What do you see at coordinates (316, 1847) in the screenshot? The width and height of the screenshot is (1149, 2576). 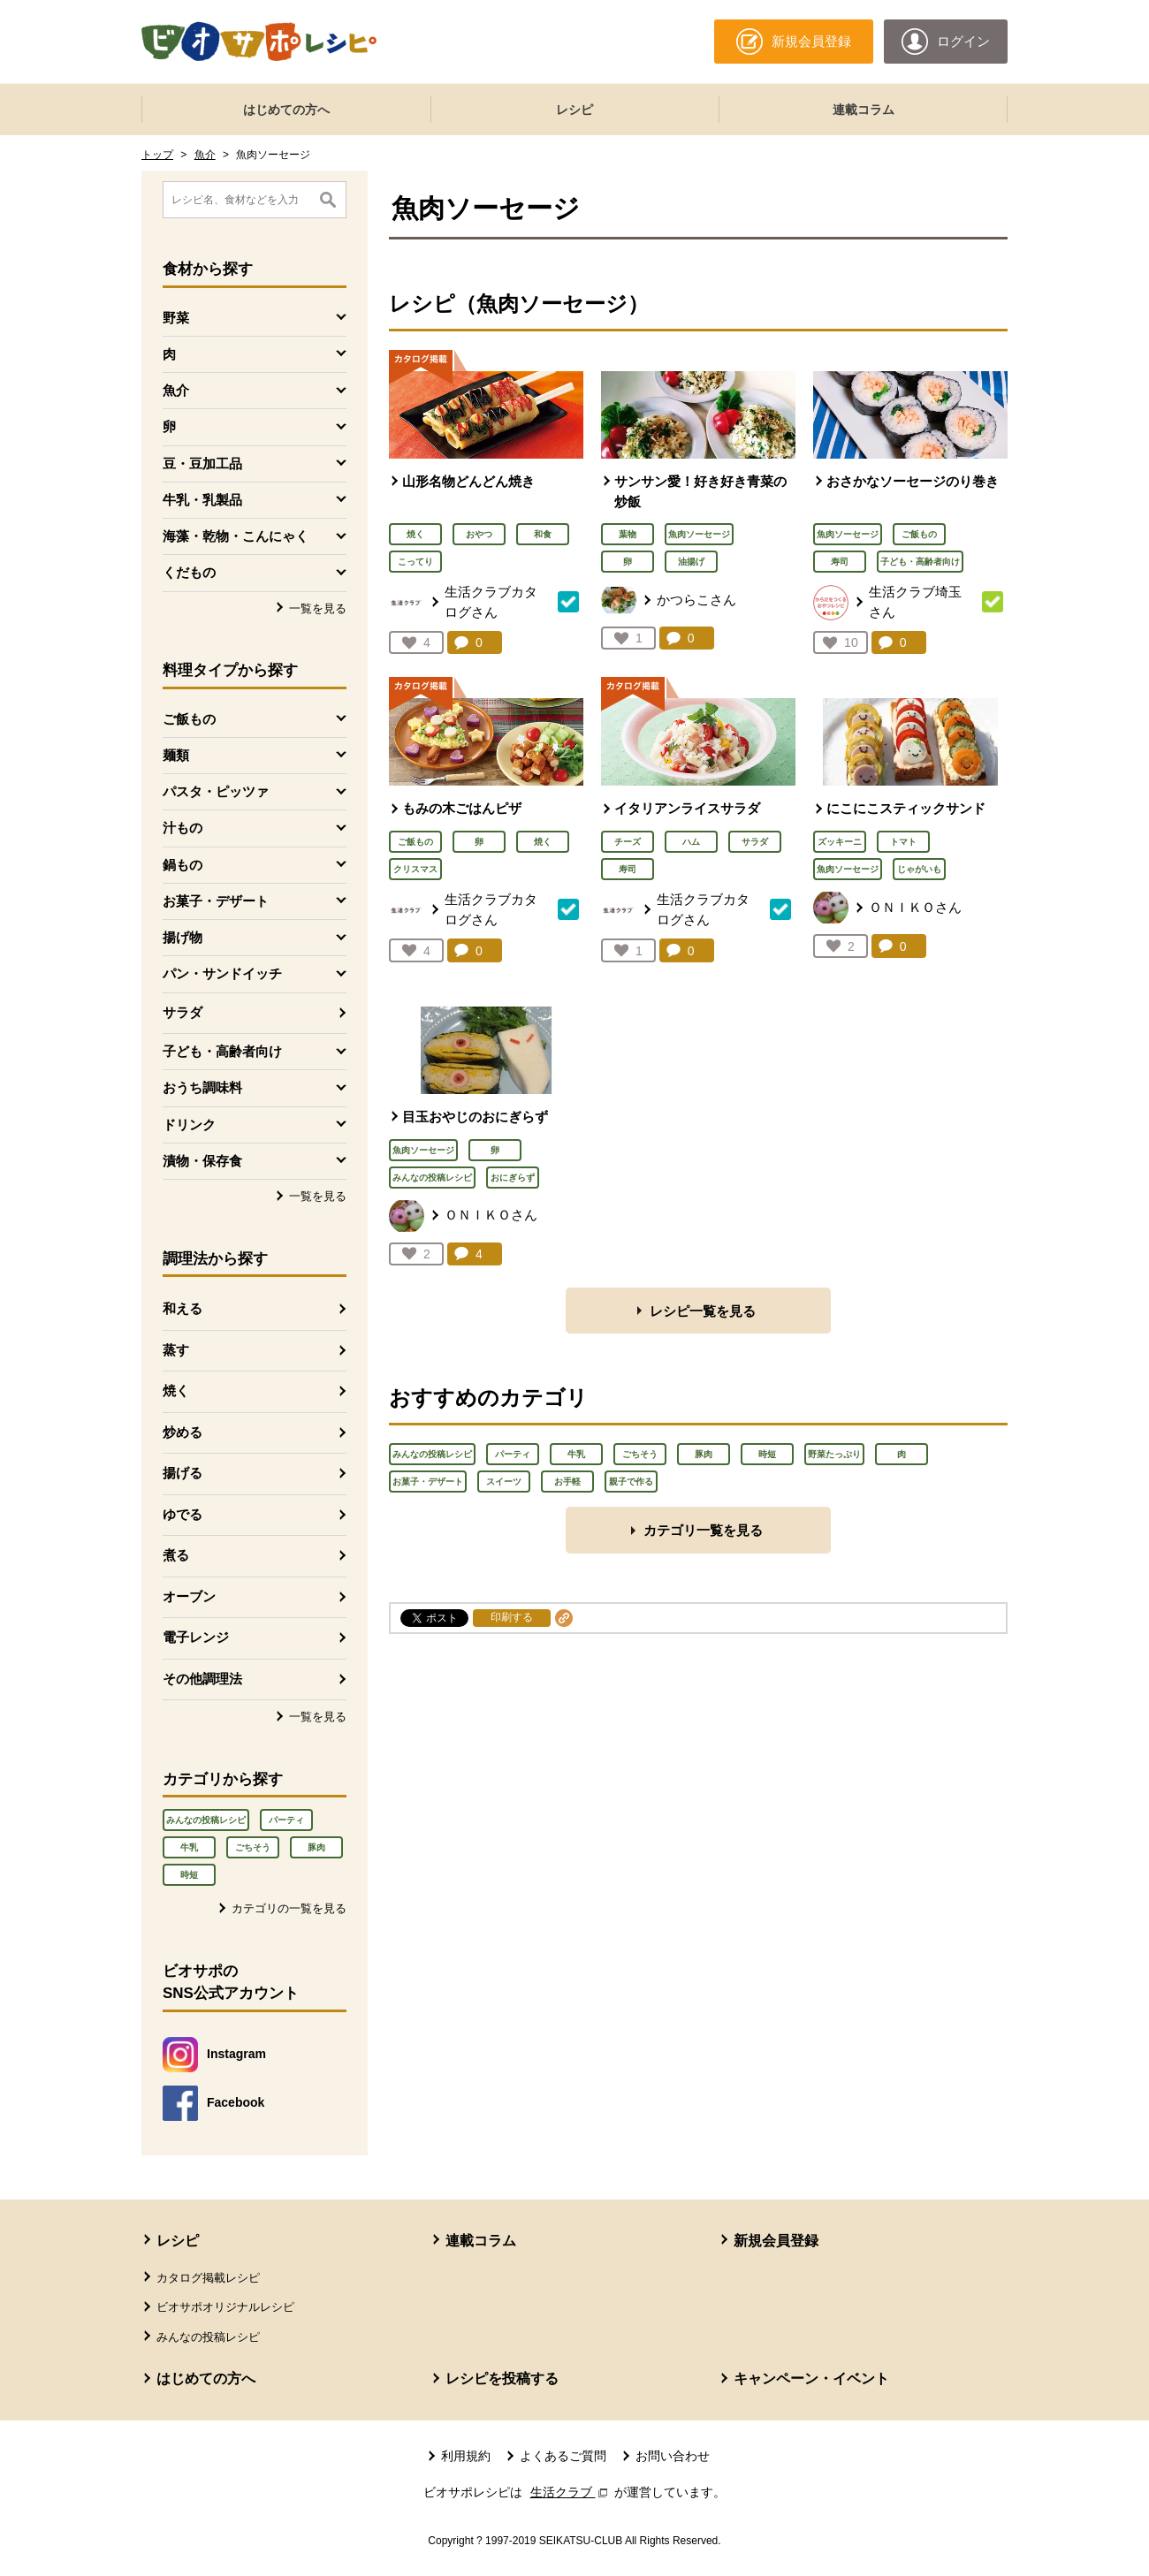 I see `豚肉` at bounding box center [316, 1847].